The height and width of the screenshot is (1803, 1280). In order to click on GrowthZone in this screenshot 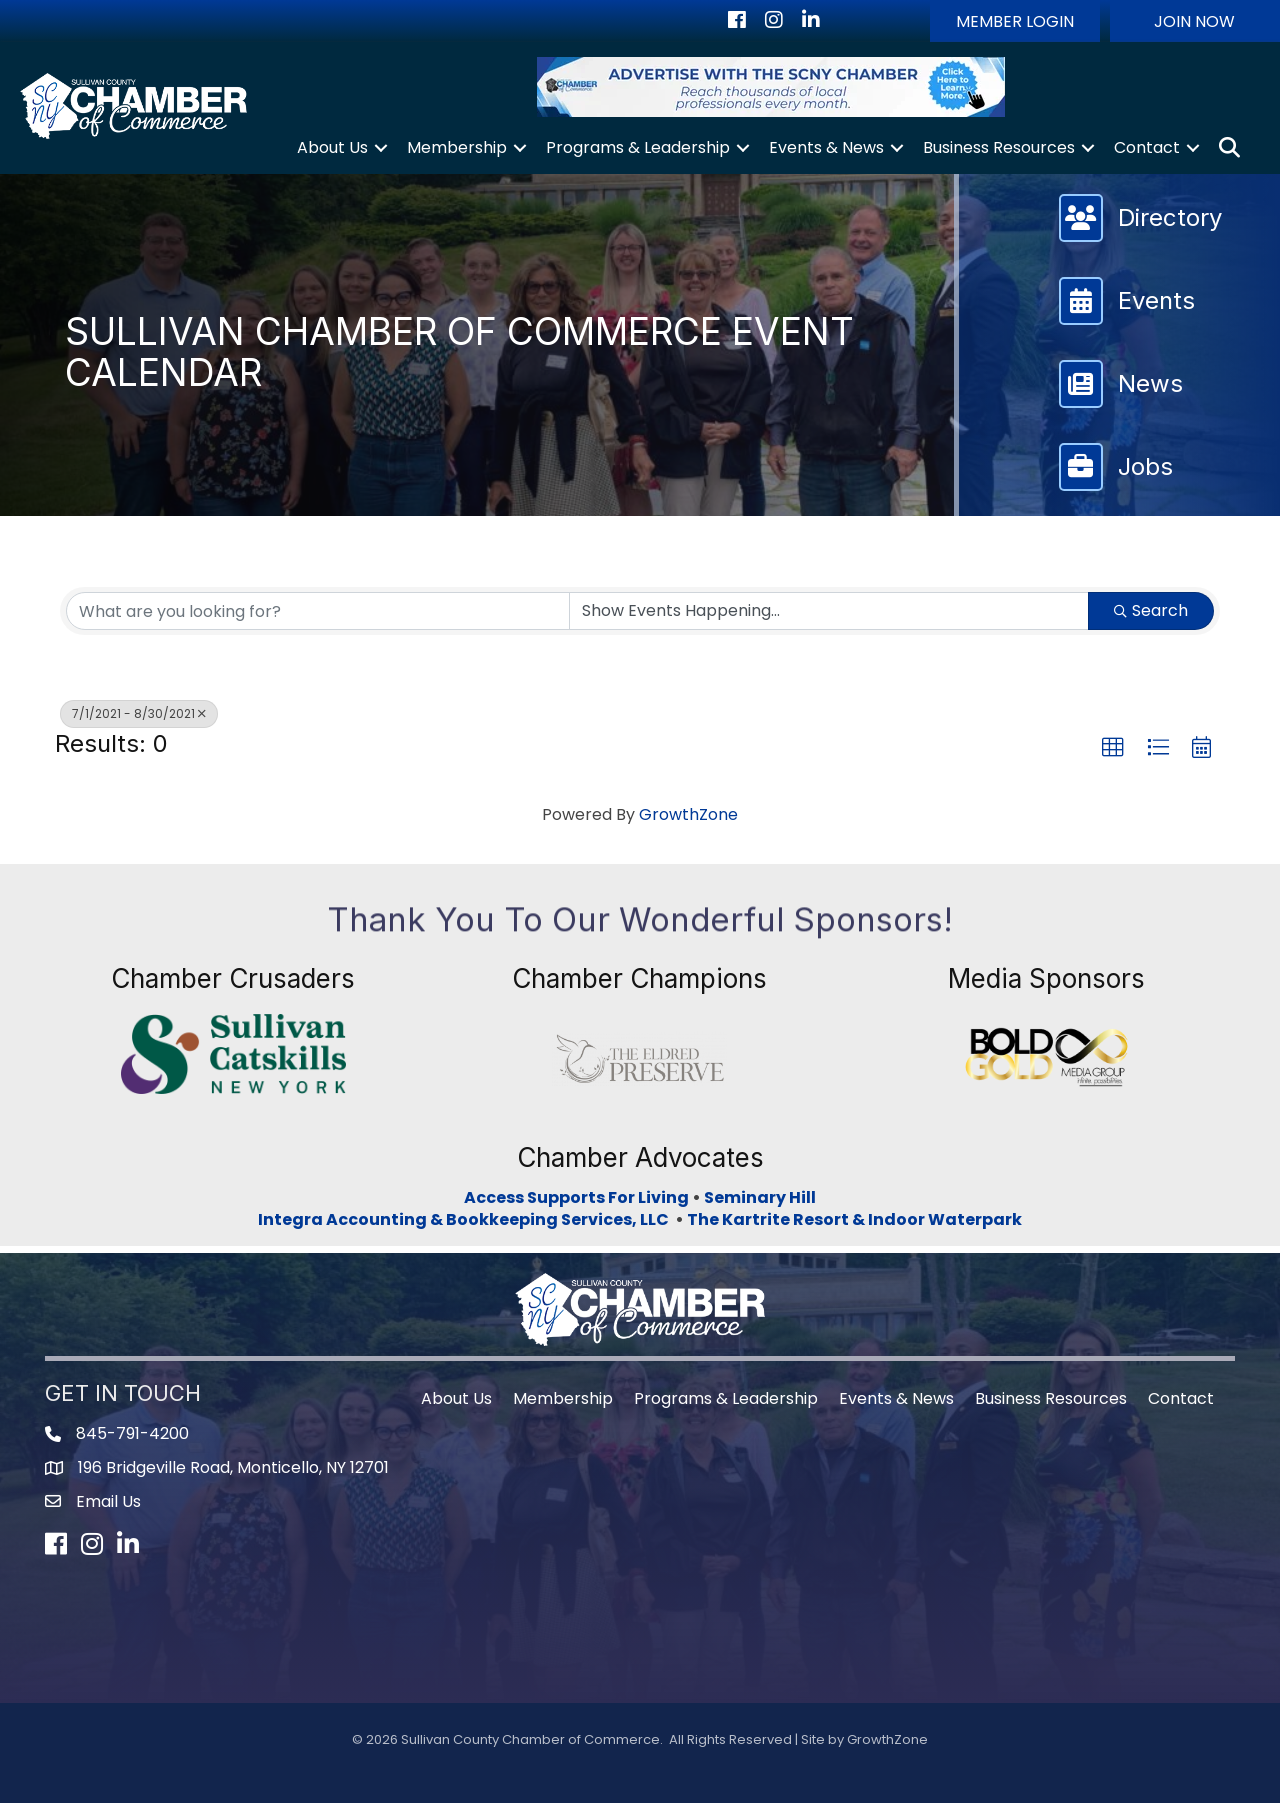, I will do `click(688, 814)`.